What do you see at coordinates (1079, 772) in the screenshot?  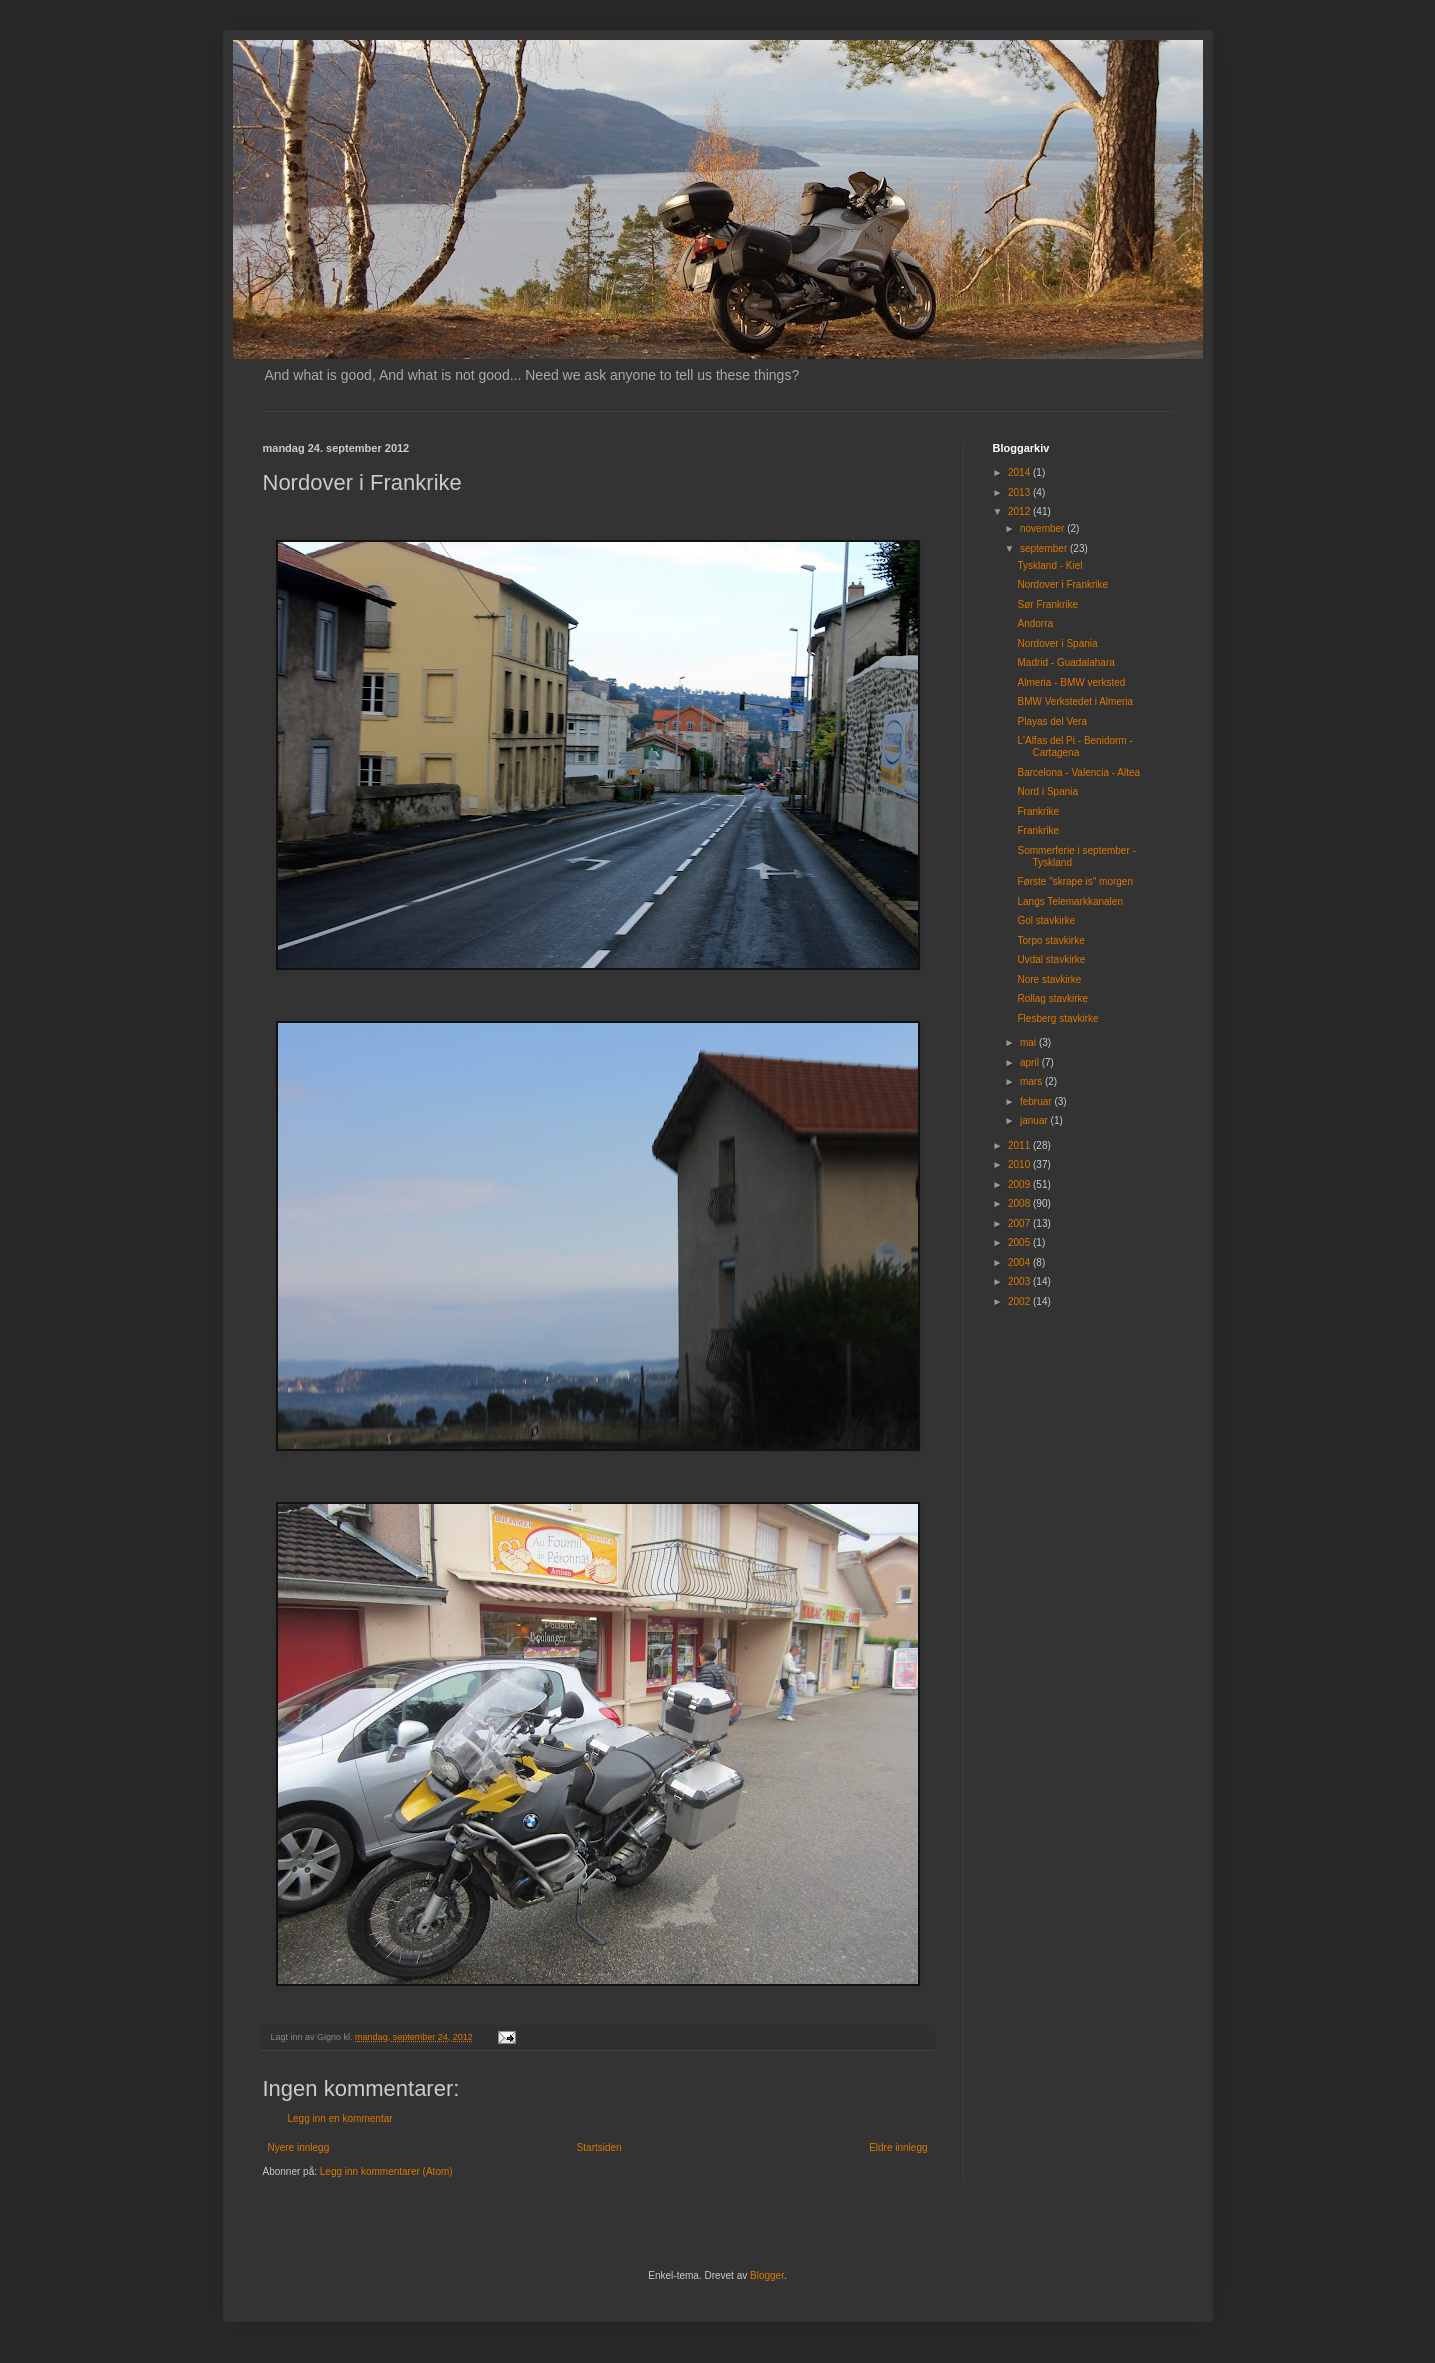 I see `Barcelona - Valencia - Altea` at bounding box center [1079, 772].